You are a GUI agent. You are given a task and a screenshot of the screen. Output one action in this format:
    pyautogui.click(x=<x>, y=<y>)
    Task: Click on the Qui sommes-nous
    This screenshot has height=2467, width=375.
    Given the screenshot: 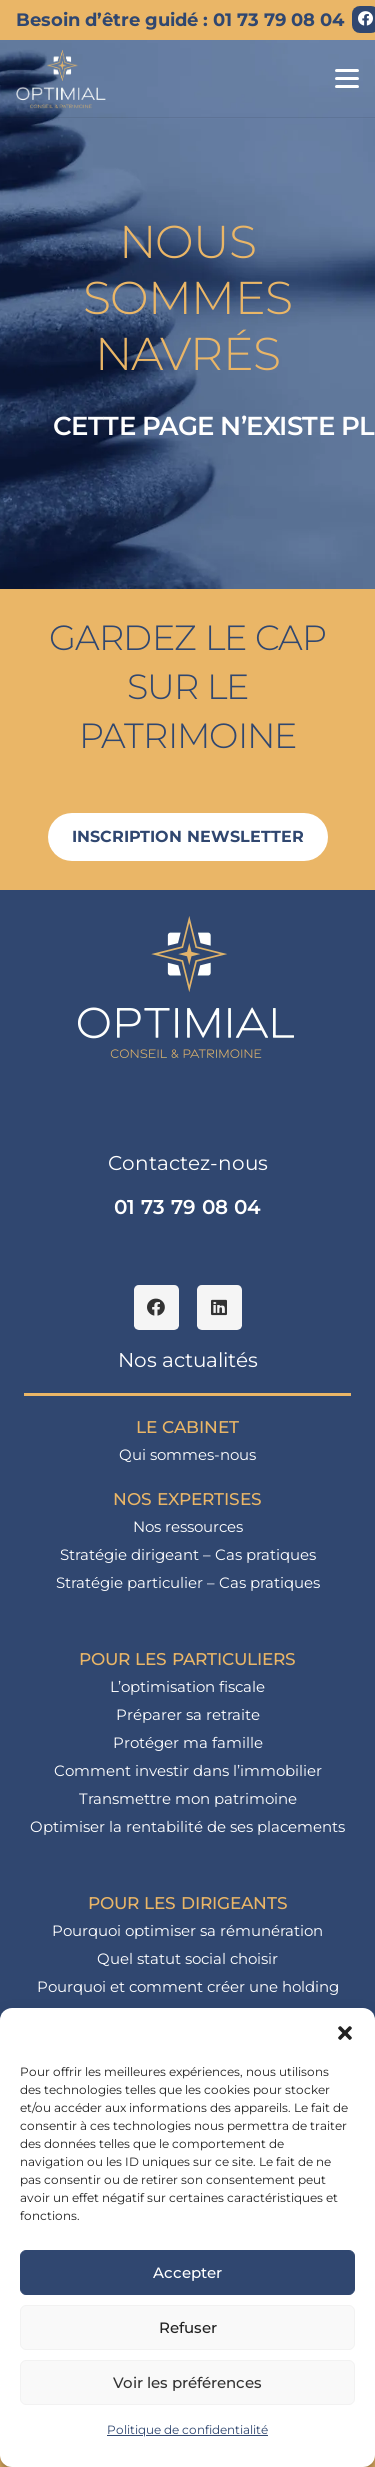 What is the action you would take?
    pyautogui.click(x=187, y=1454)
    